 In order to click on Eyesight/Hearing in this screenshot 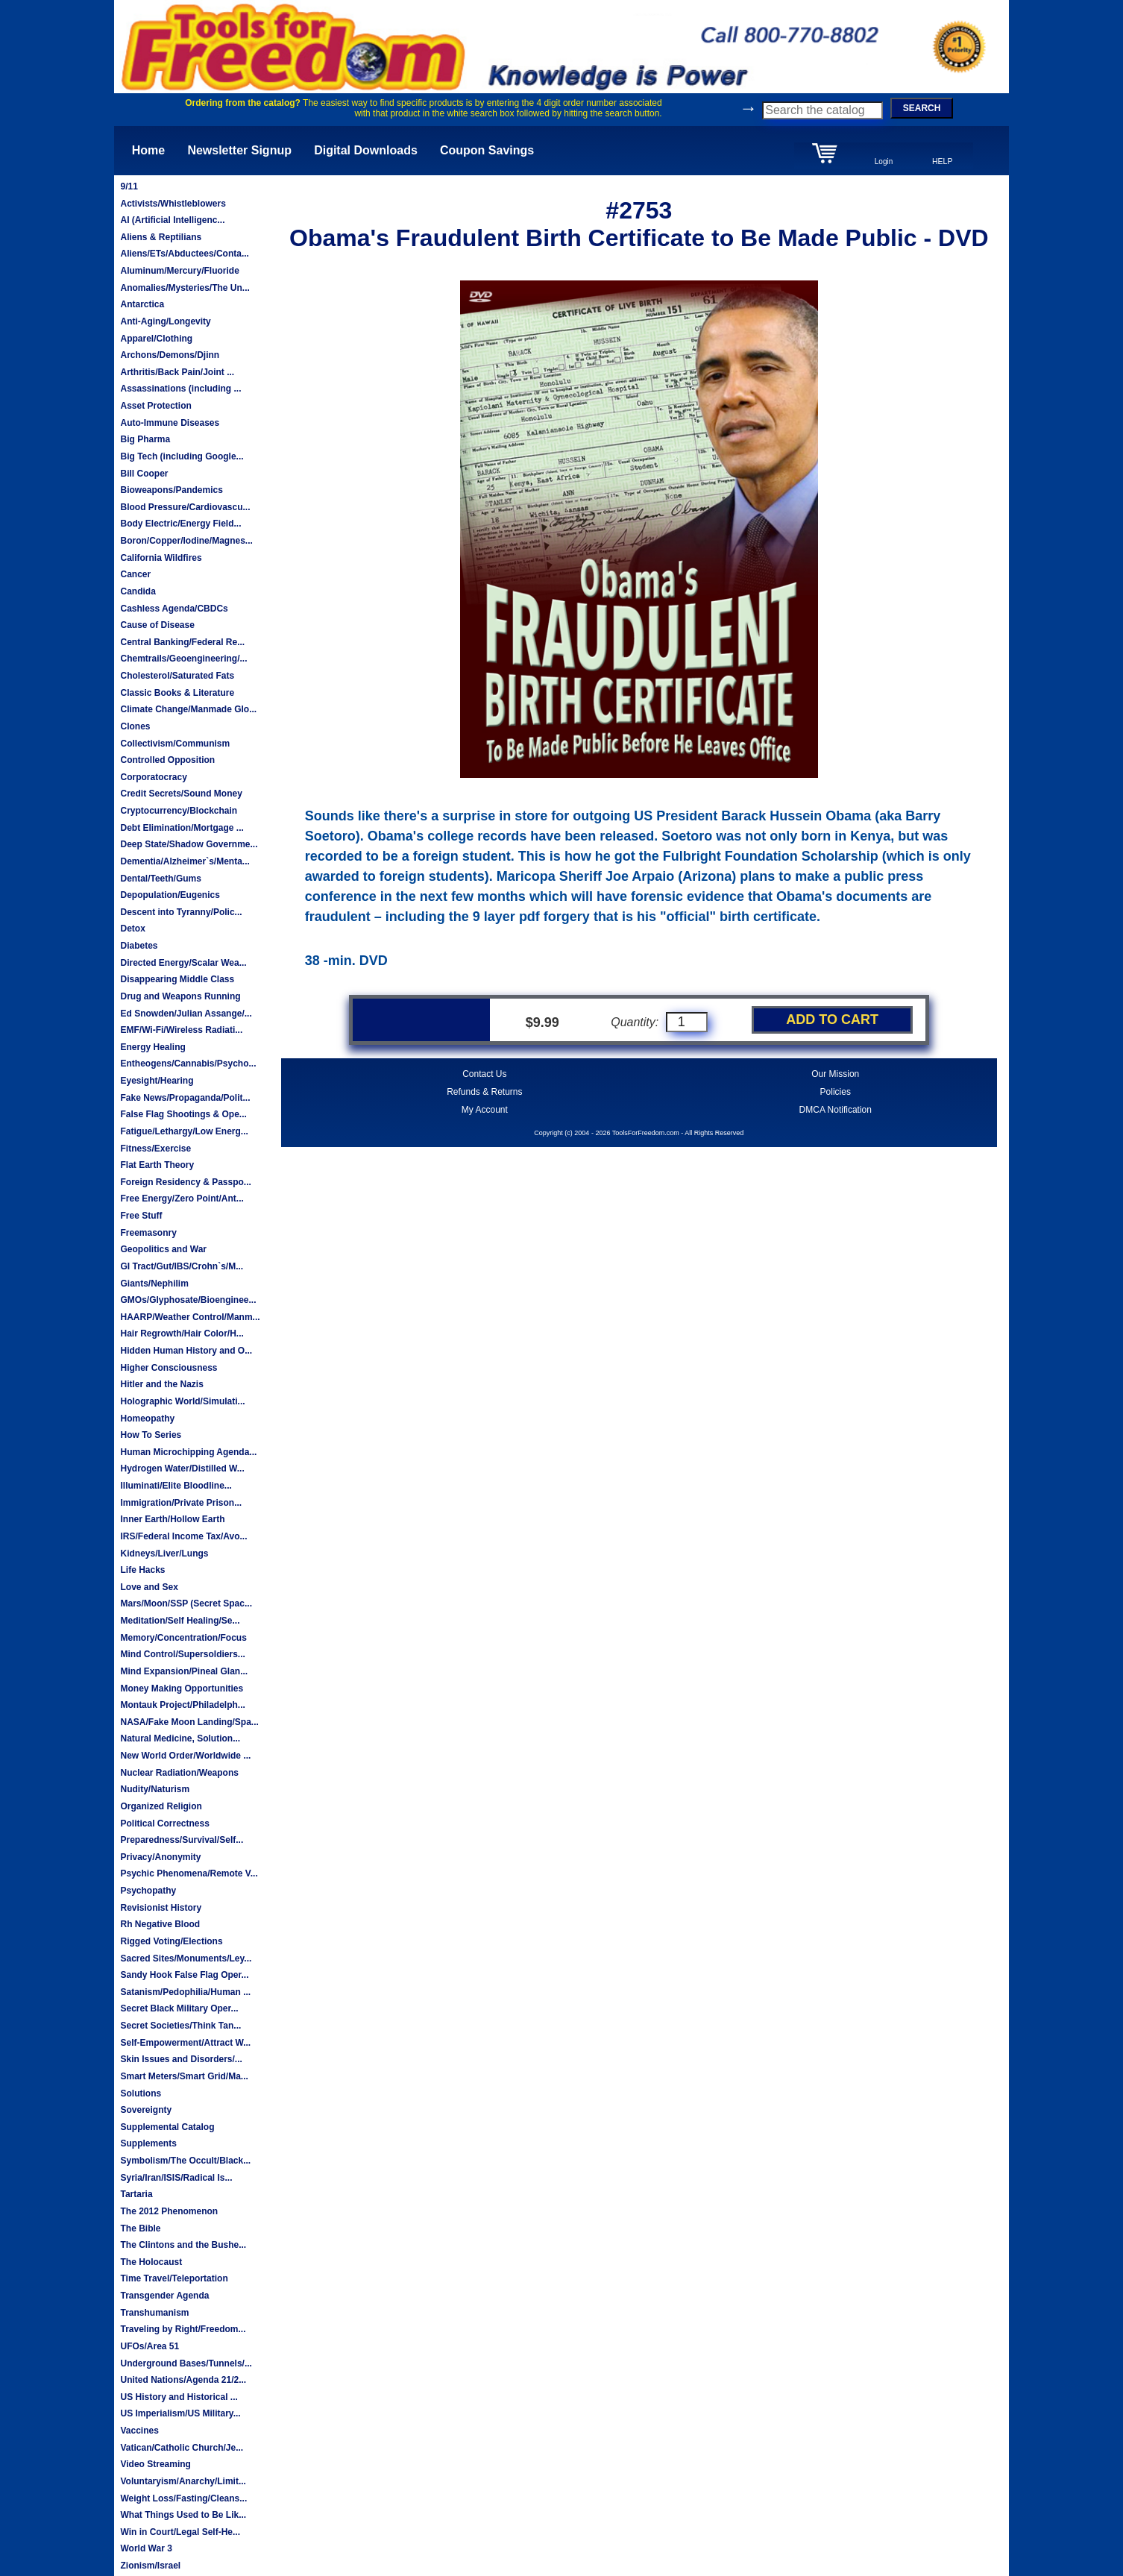, I will do `click(156, 1080)`.